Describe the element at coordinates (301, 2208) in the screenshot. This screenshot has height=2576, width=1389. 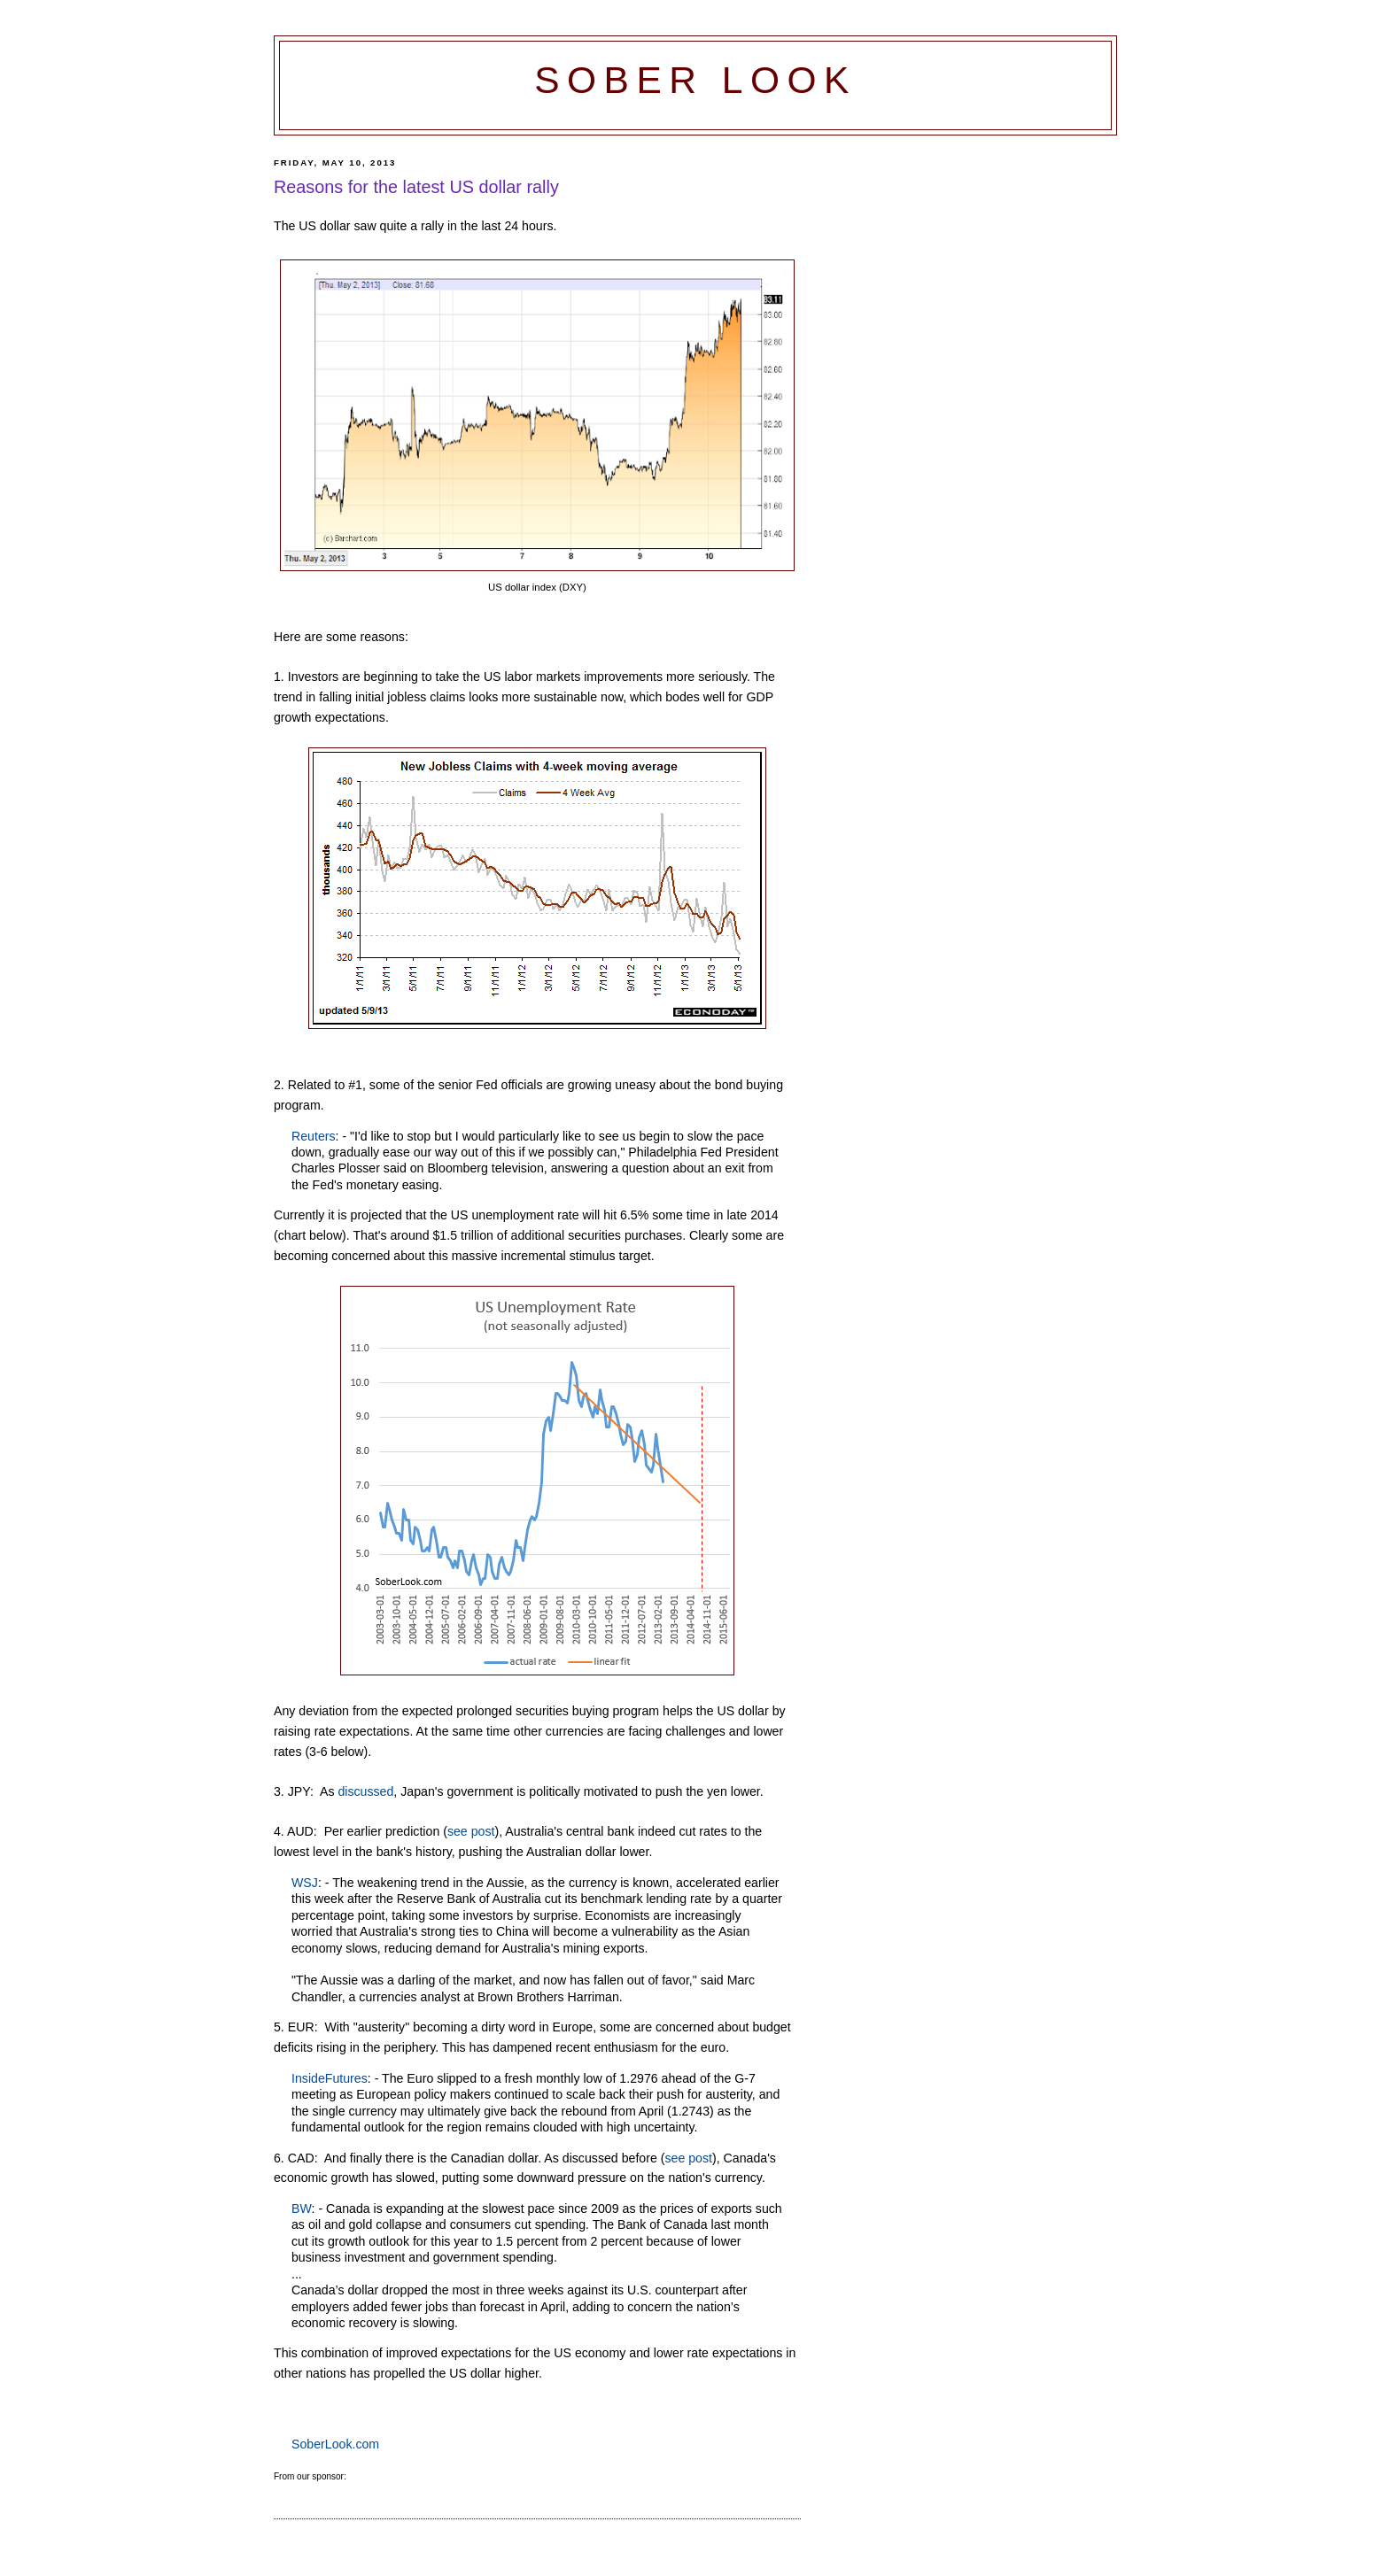
I see `BW` at that location.